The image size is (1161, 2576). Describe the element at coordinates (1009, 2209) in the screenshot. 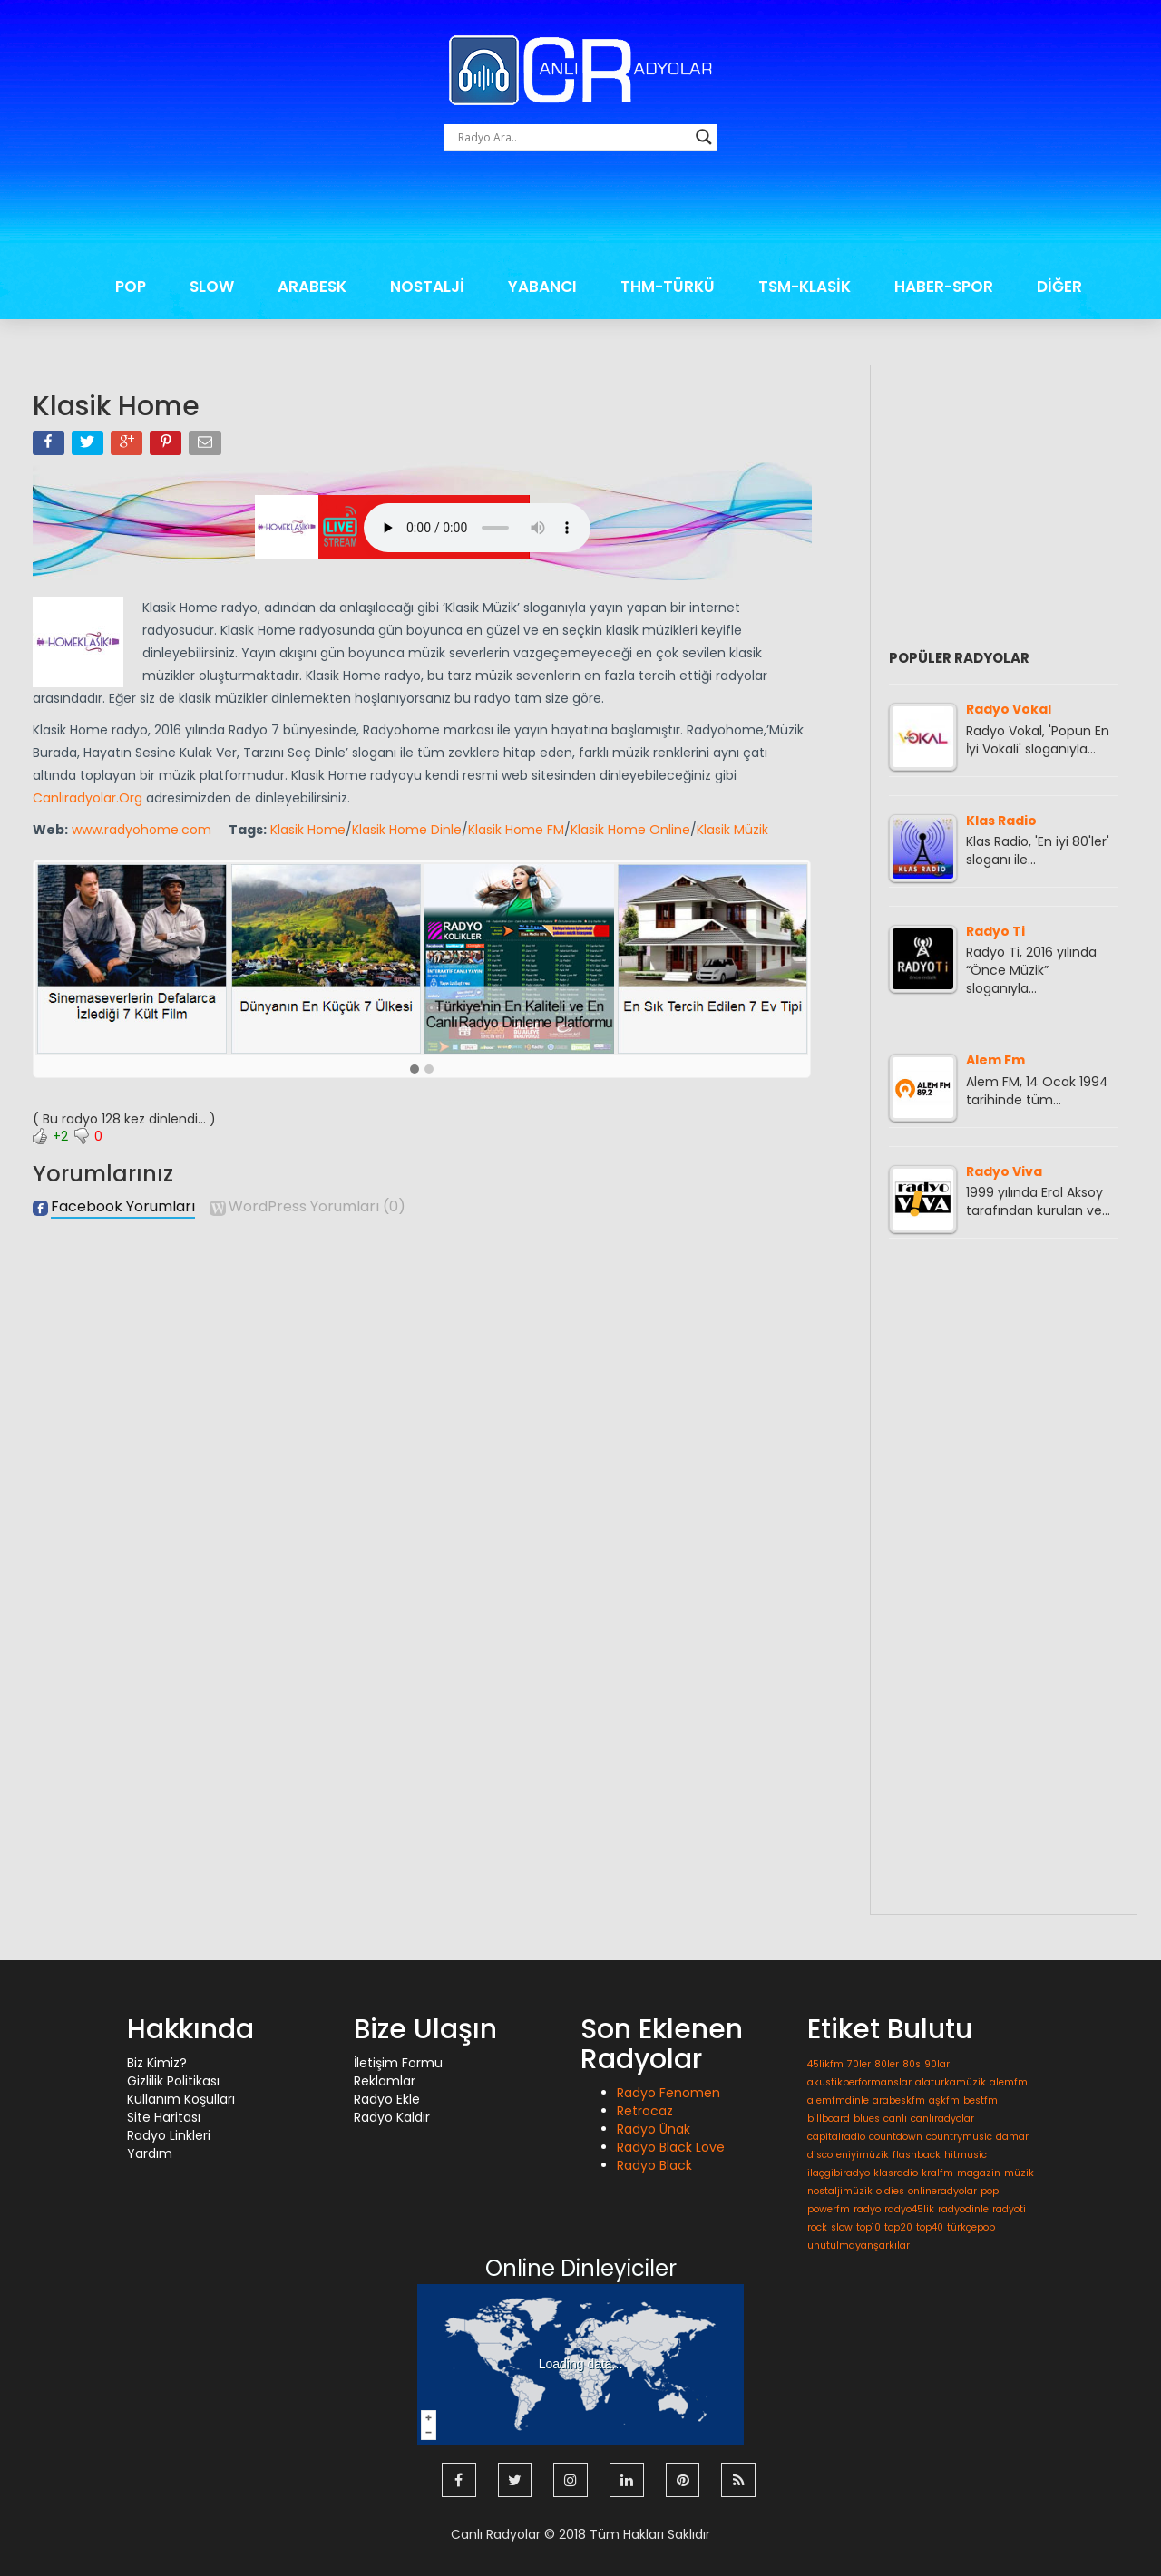

I see `radyoti [radyoti (1 öge)]` at that location.